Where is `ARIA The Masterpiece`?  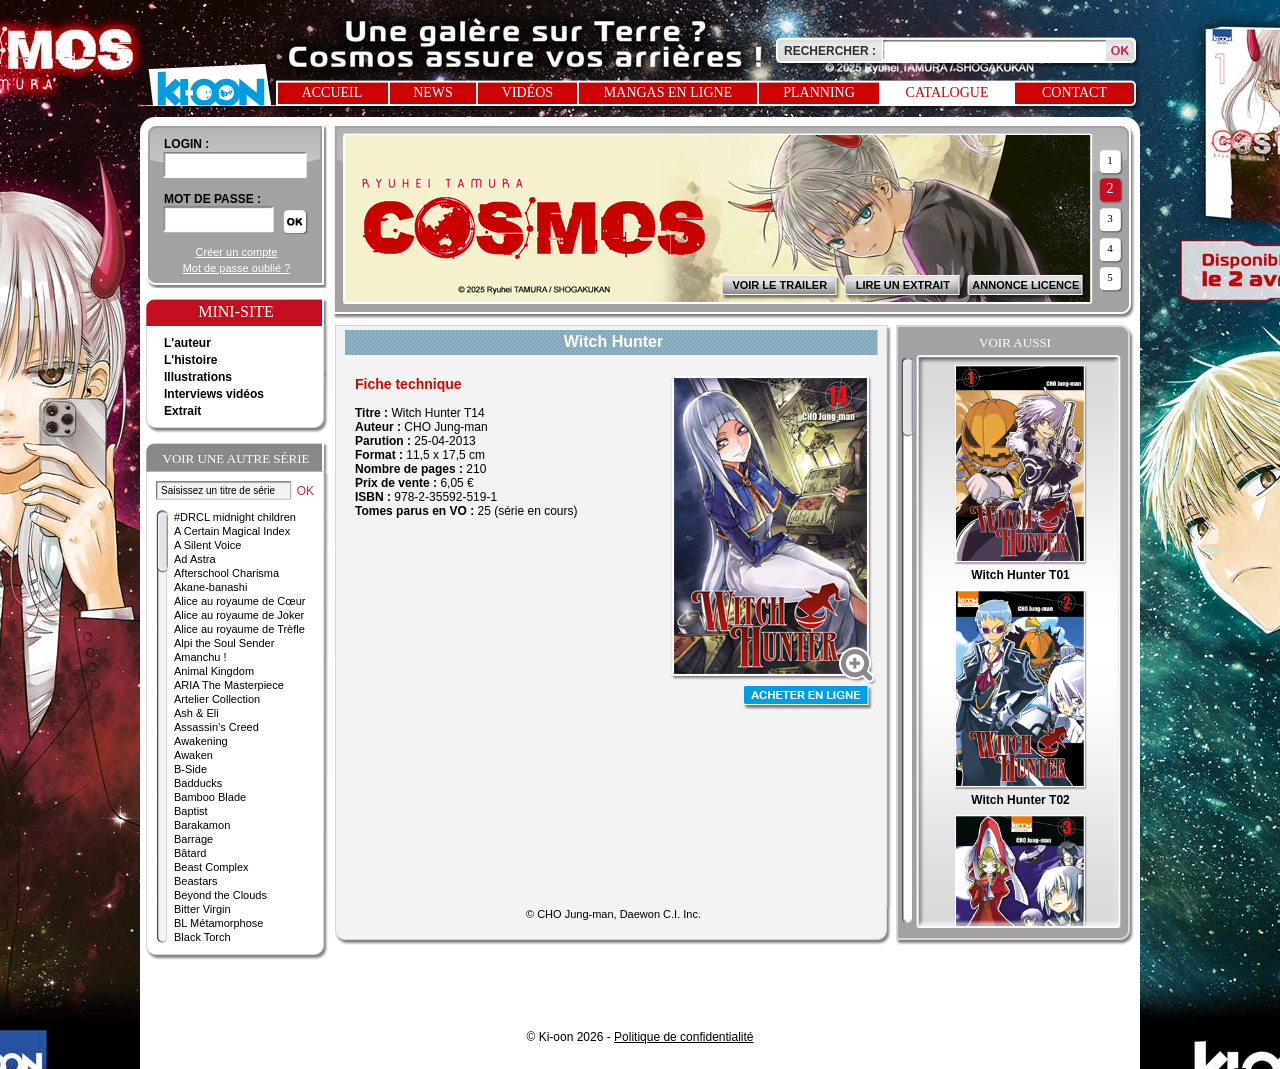 ARIA The Masterpiece is located at coordinates (229, 685).